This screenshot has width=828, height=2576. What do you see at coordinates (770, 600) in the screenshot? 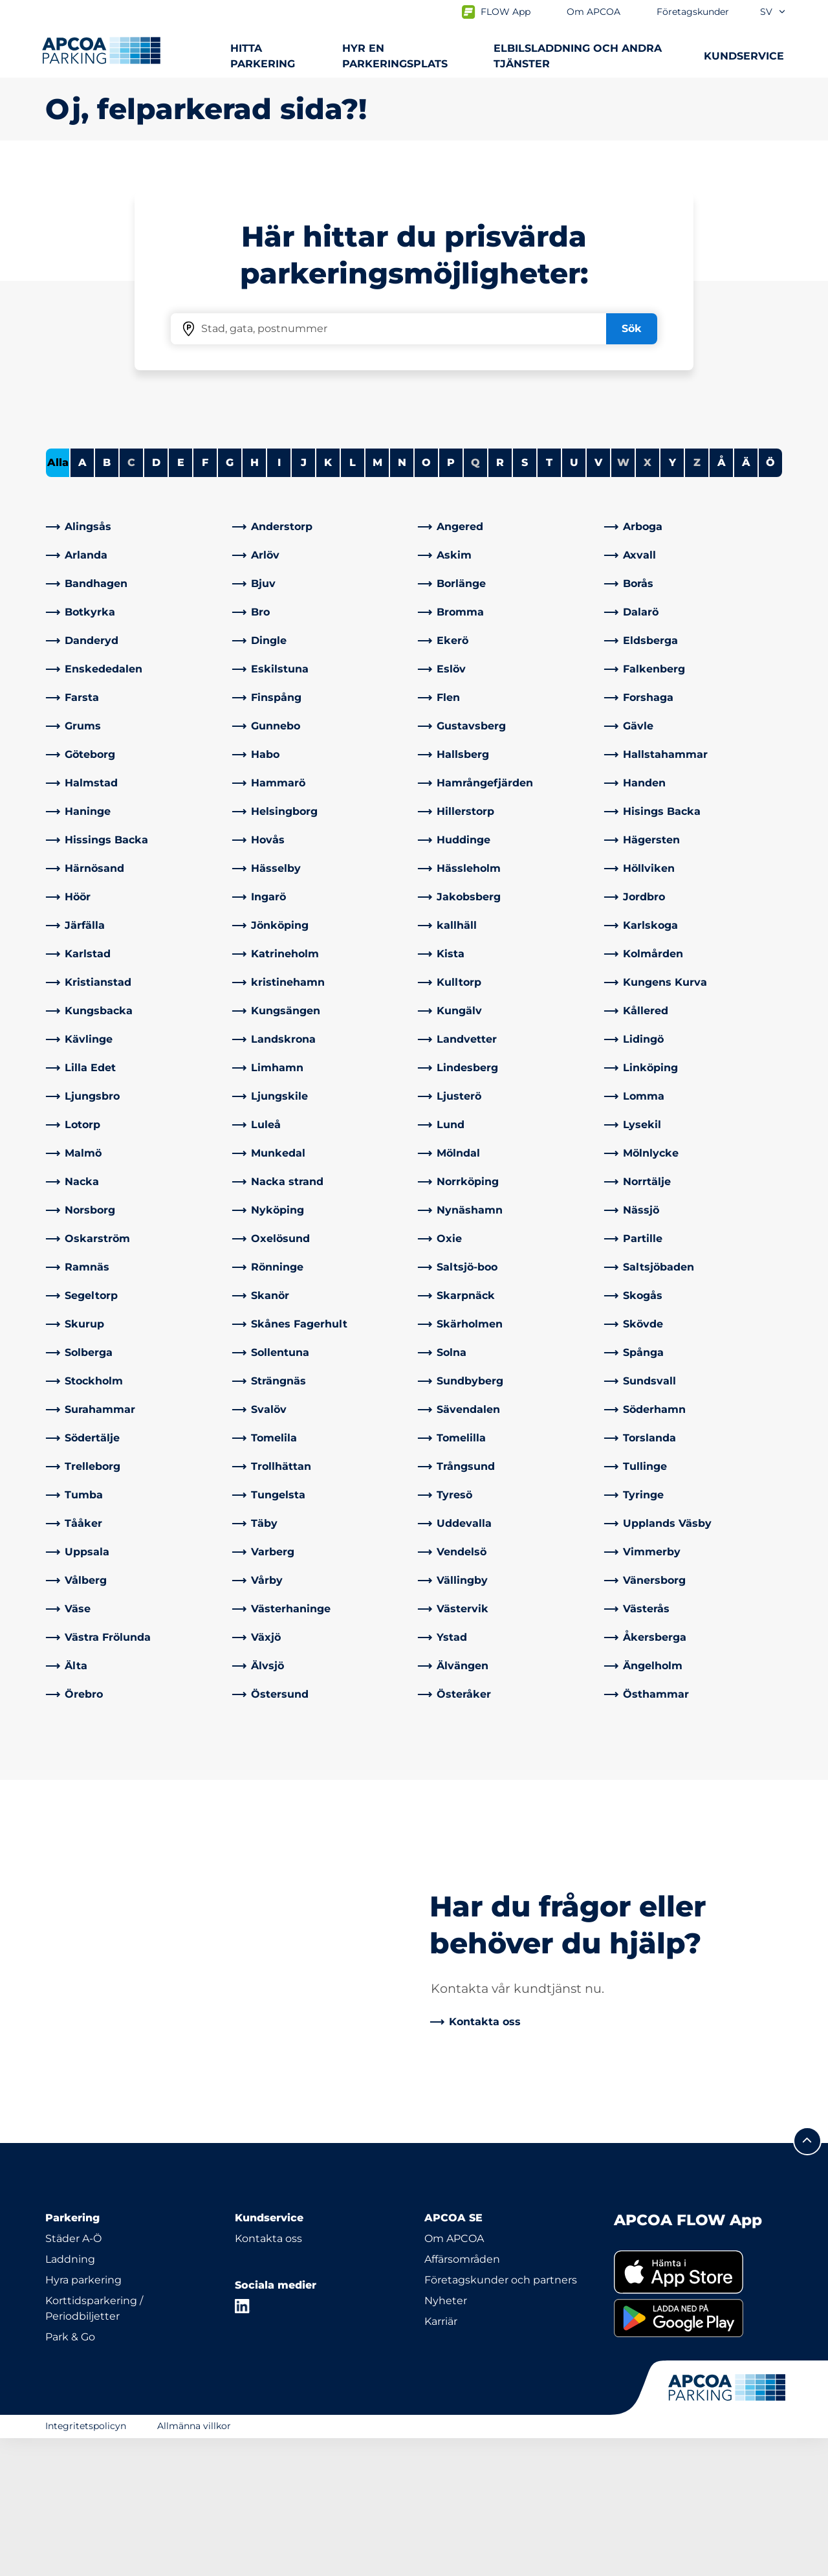
I see `Ö [Filter cities starting with Ö]` at bounding box center [770, 600].